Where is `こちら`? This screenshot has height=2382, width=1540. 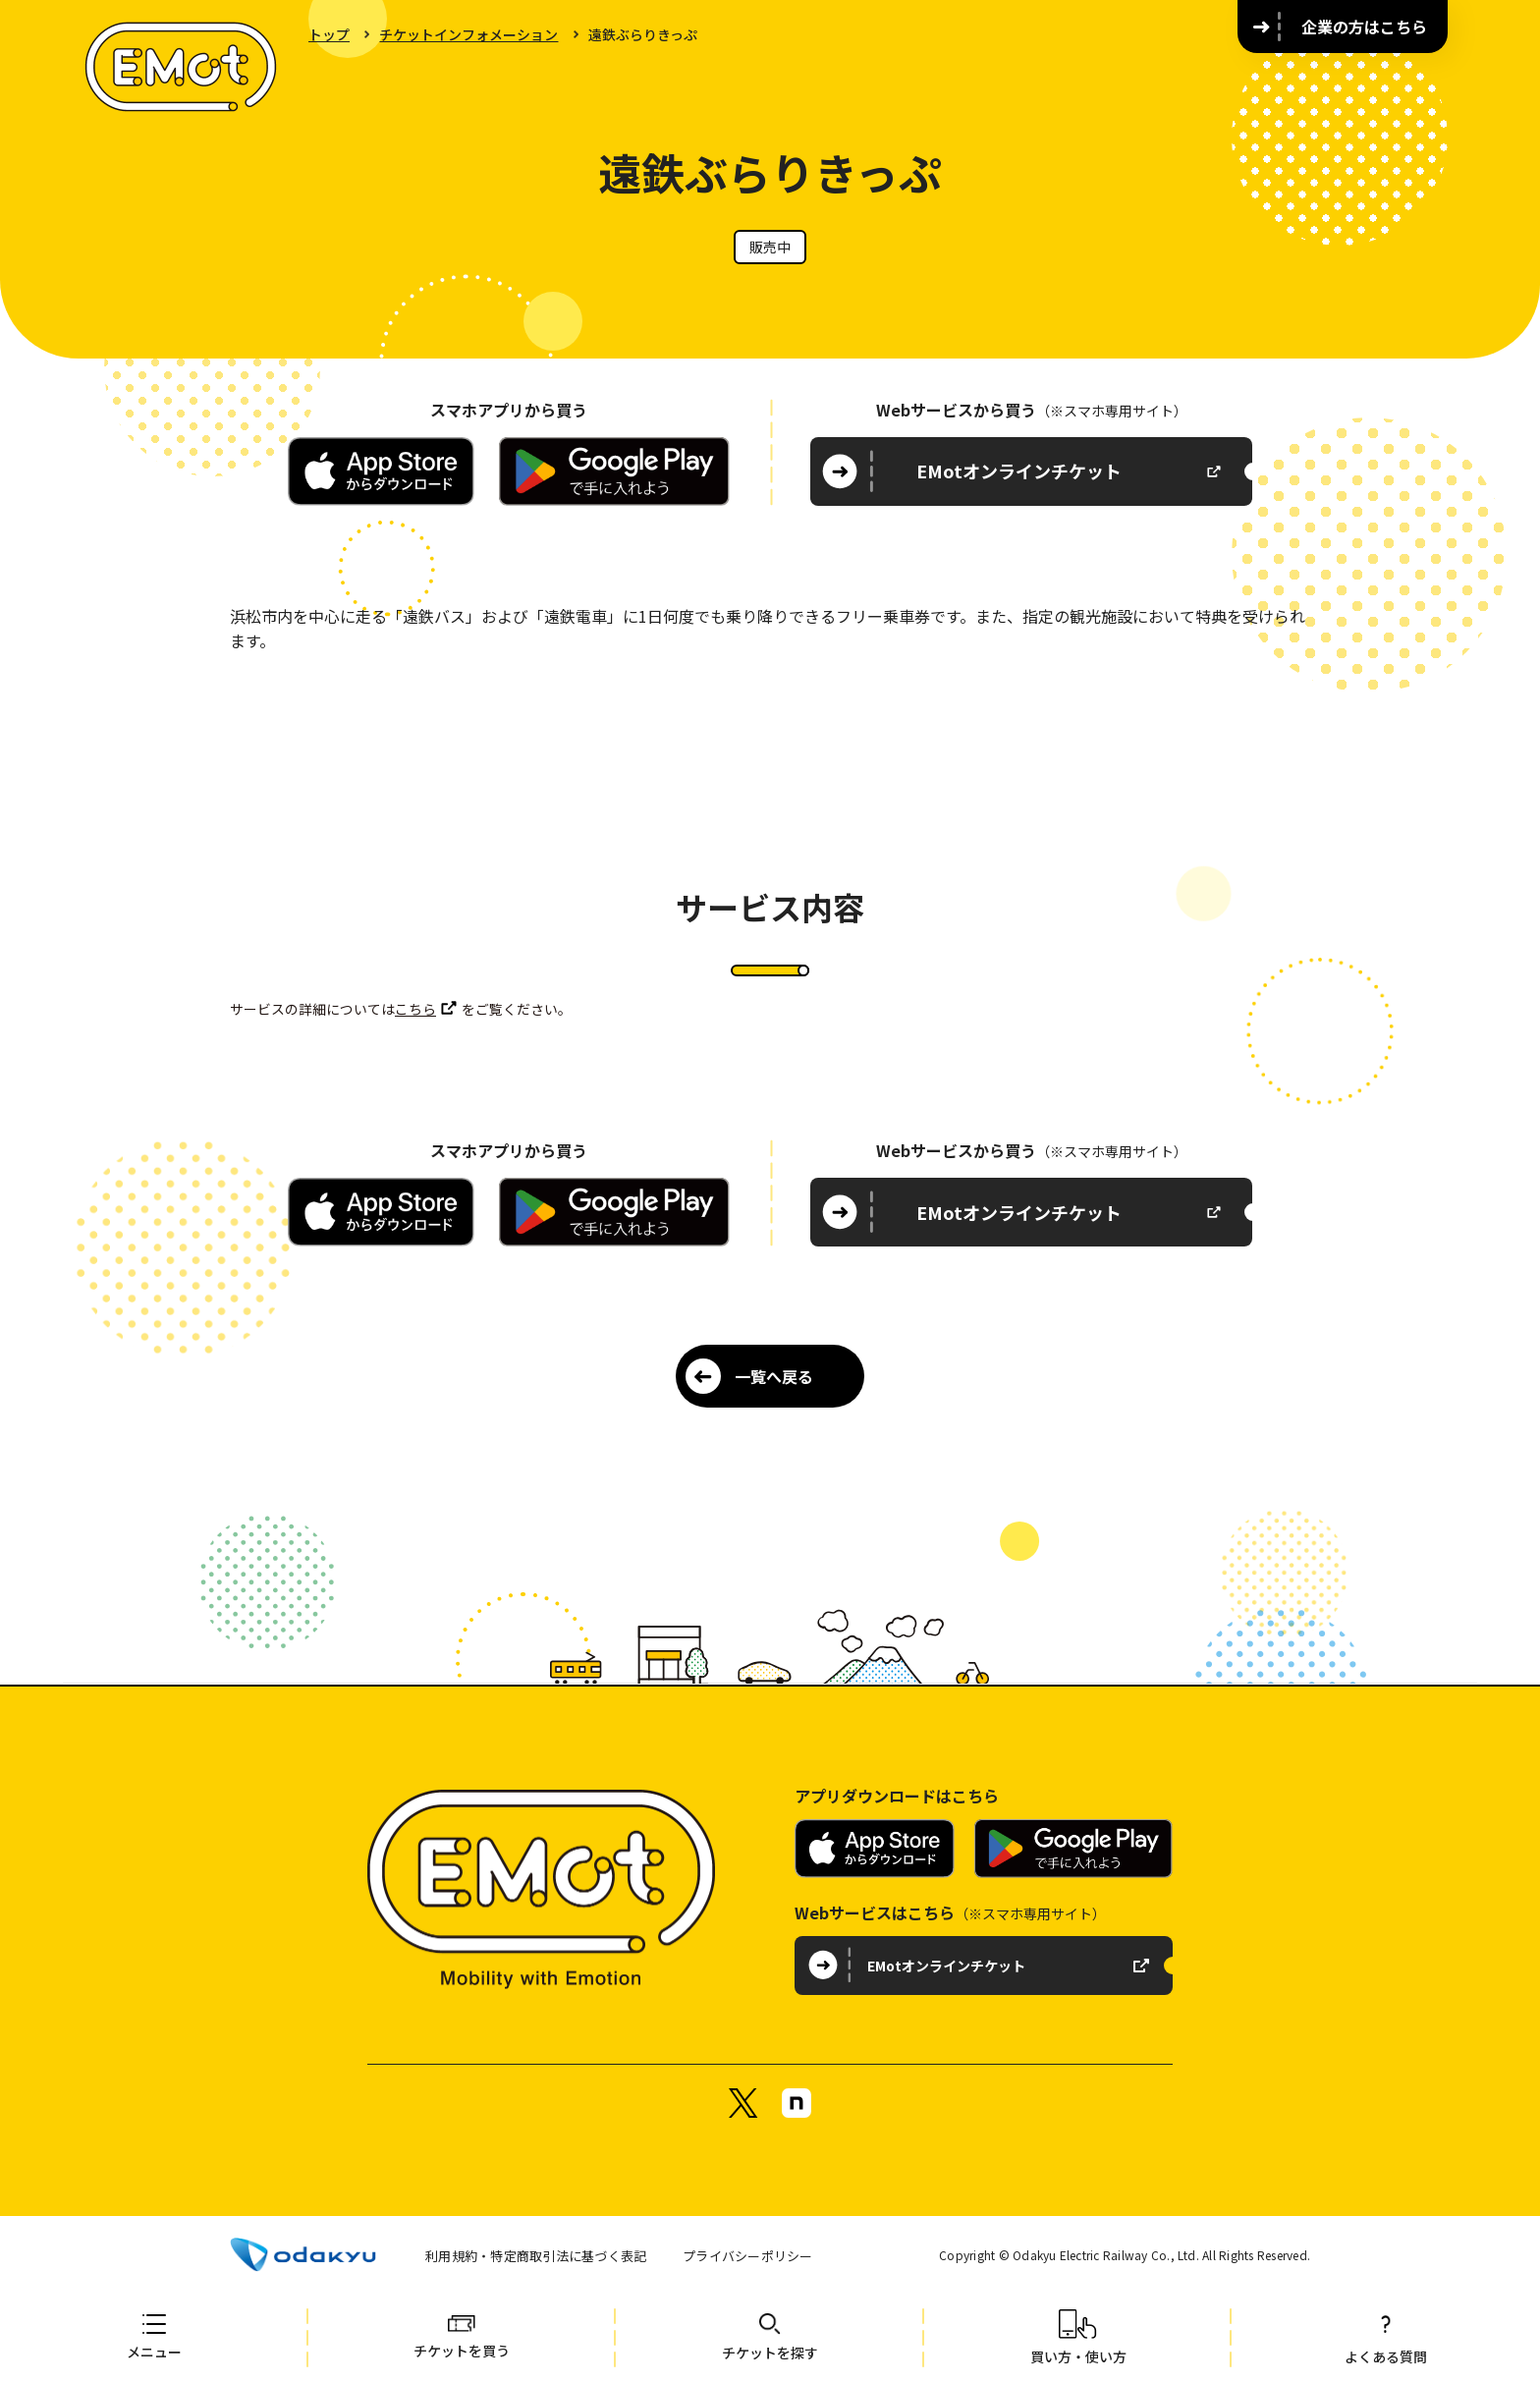 こちら is located at coordinates (415, 1009).